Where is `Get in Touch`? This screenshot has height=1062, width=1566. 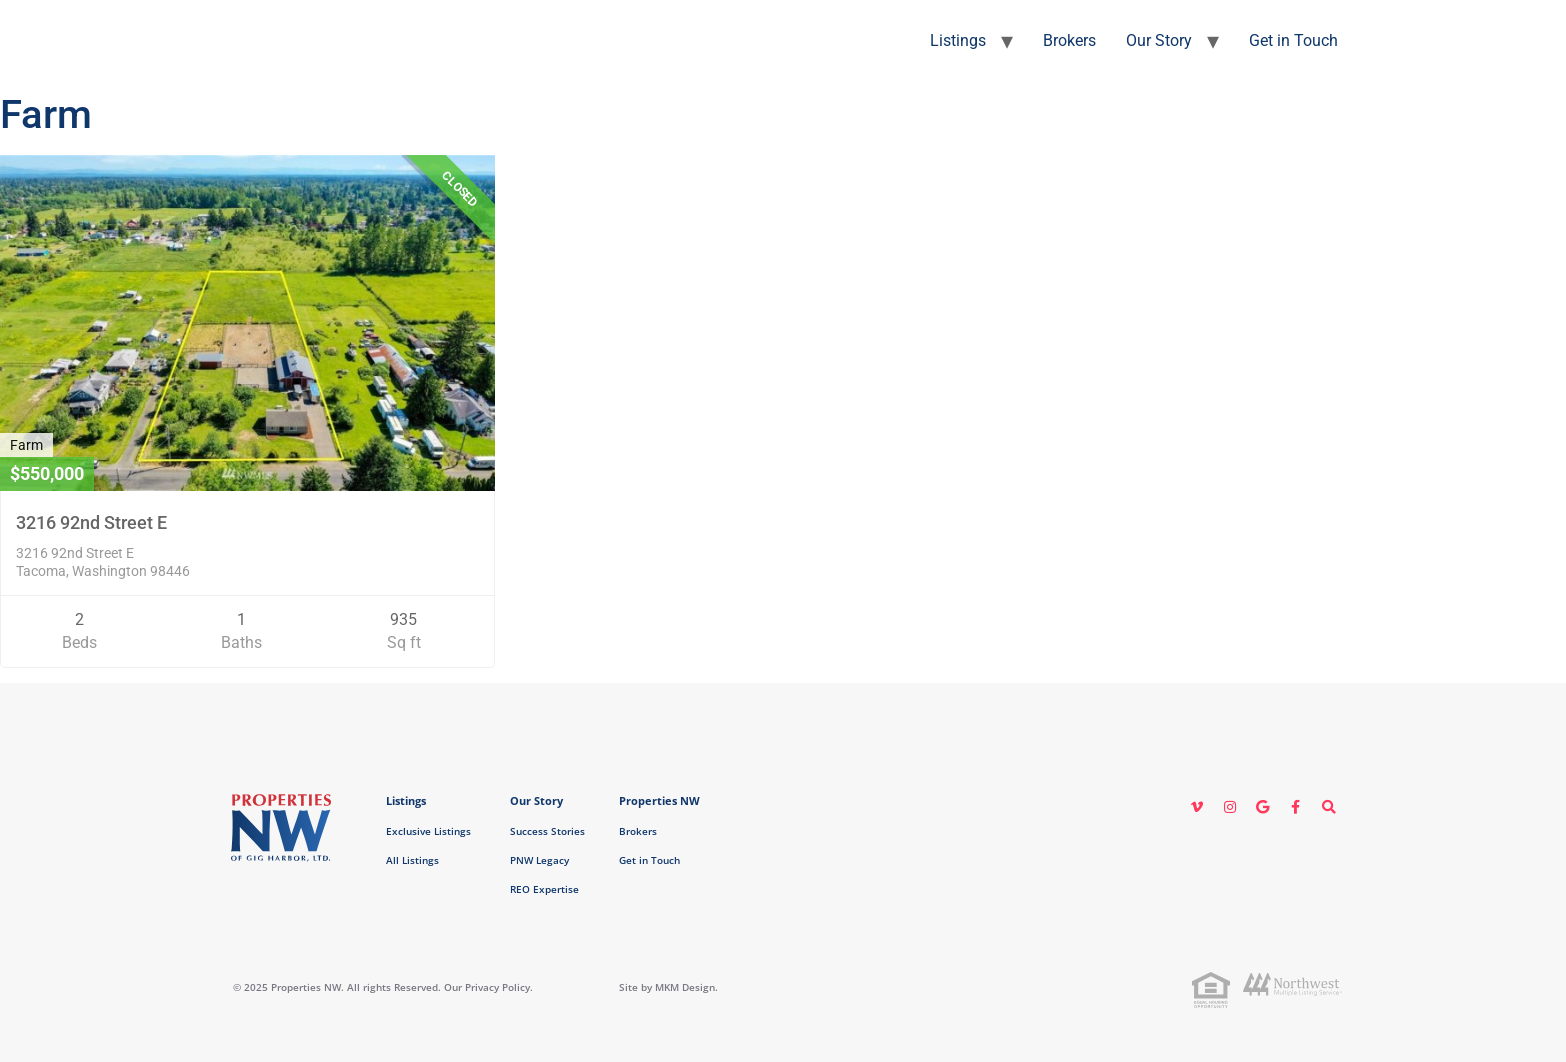
Get in Touch is located at coordinates (1293, 40).